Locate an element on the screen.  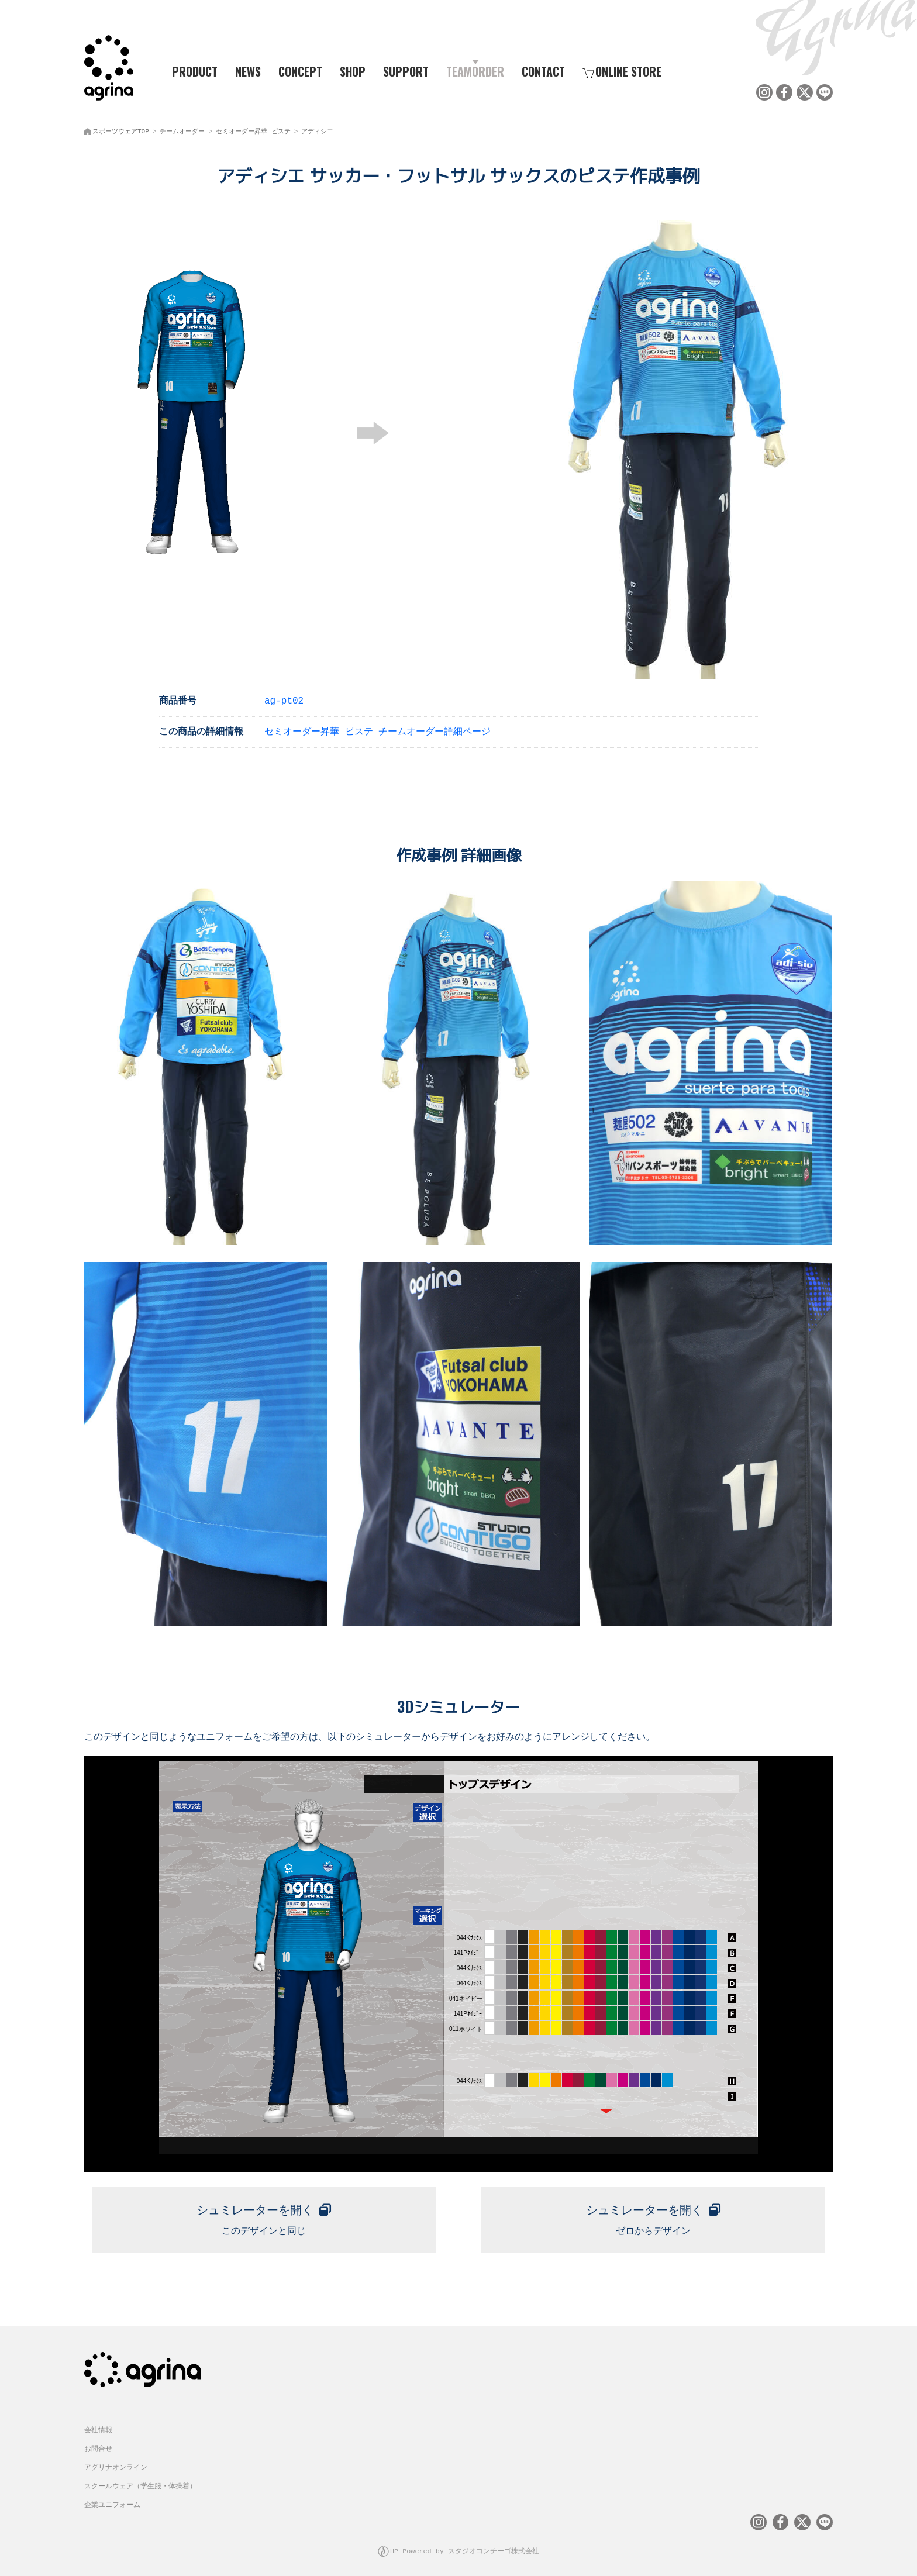
TEAMORDER is located at coordinates (475, 71).